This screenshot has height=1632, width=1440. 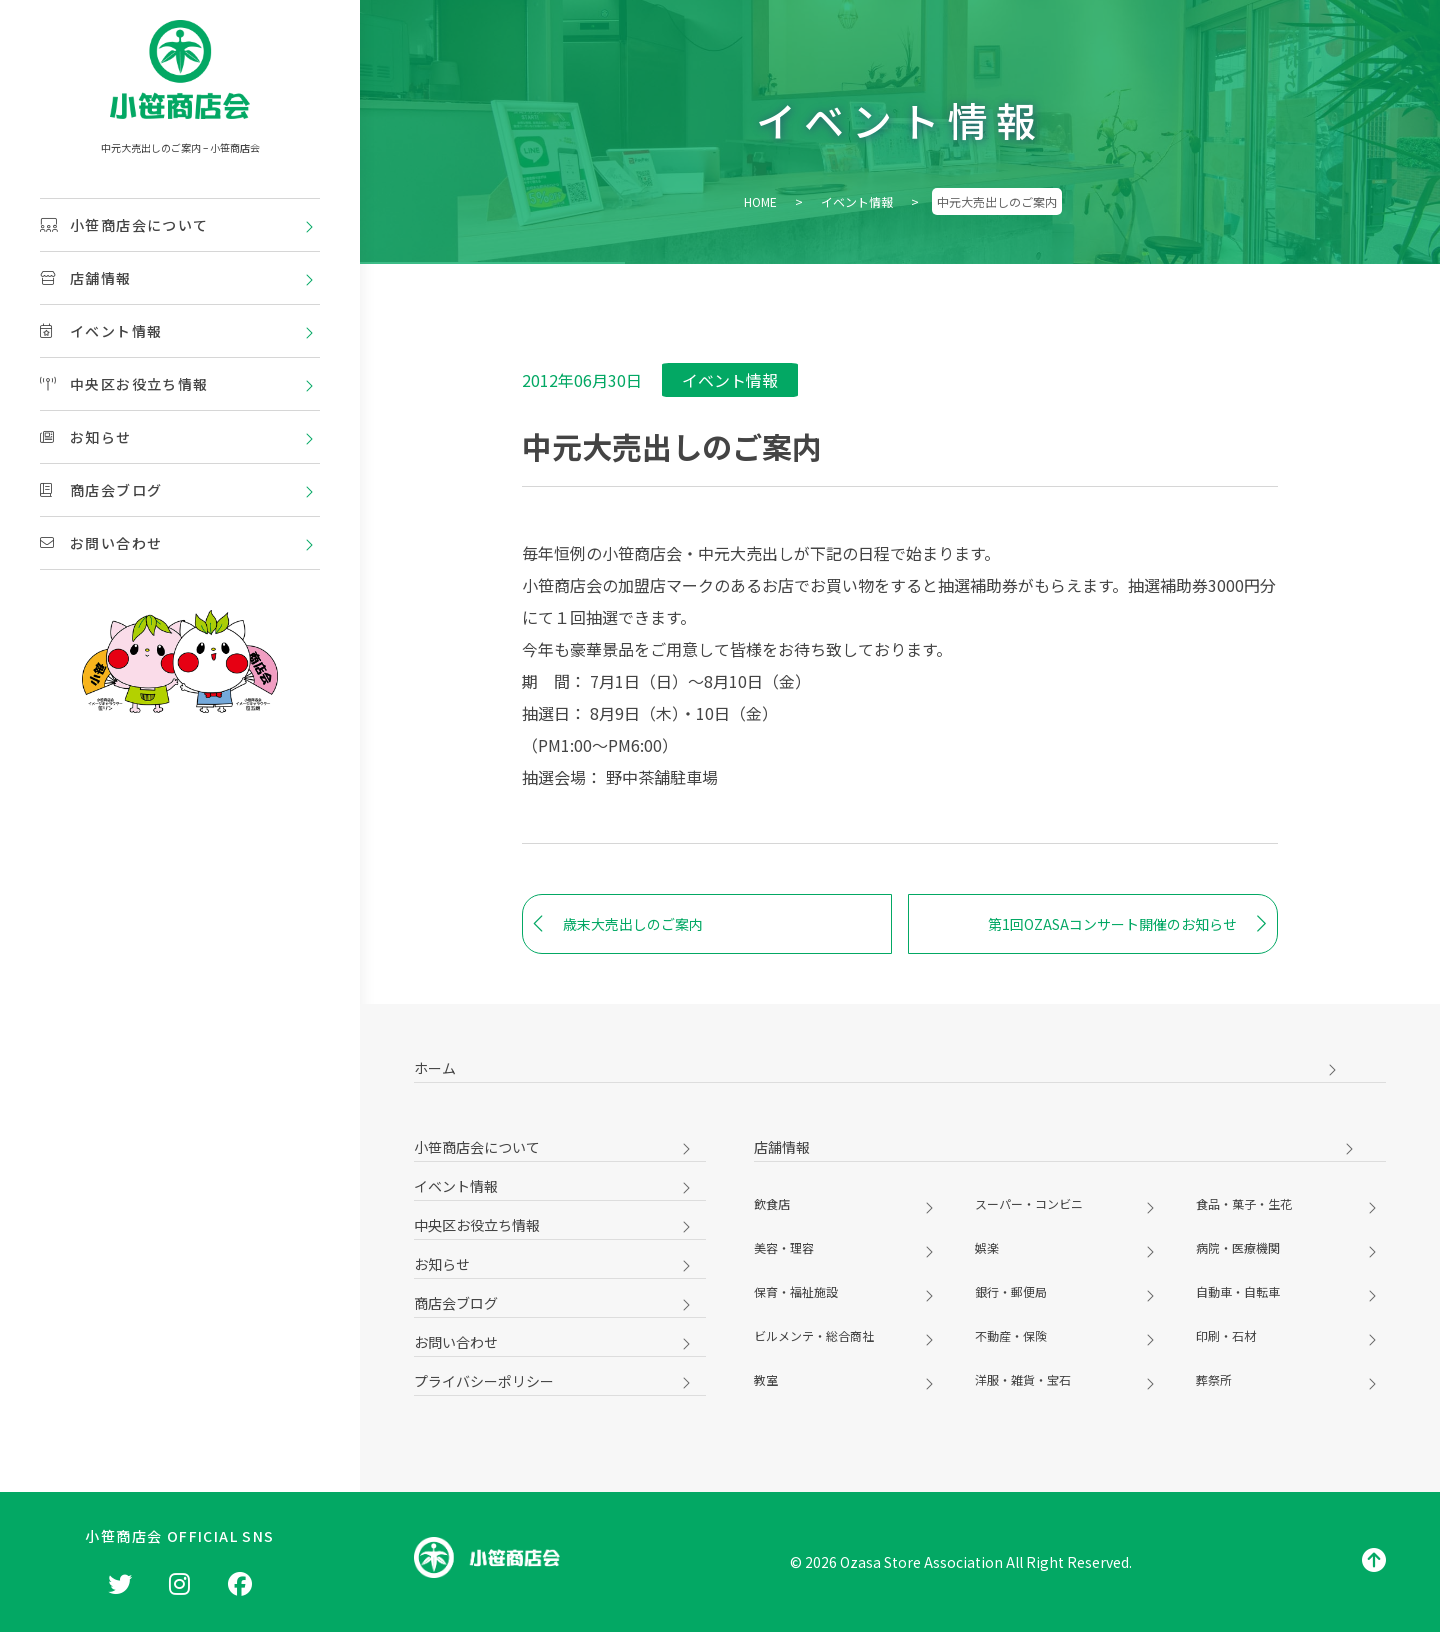 What do you see at coordinates (1226, 1335) in the screenshot?
I see `印刷・石材` at bounding box center [1226, 1335].